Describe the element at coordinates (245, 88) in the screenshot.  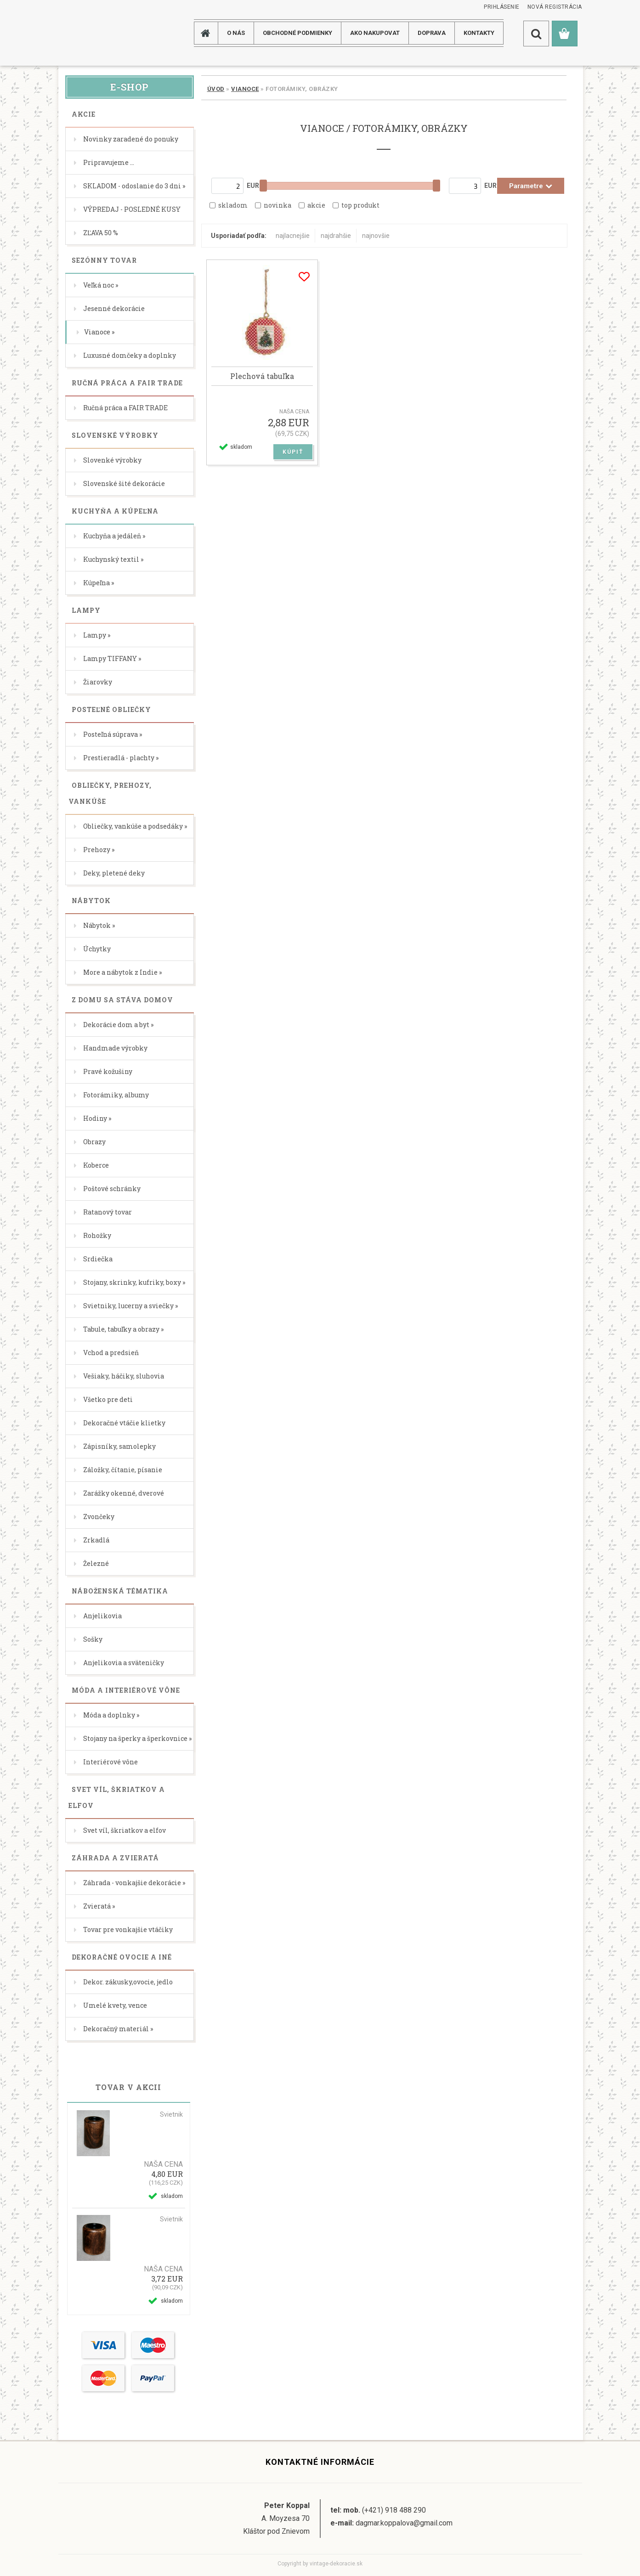
I see `Vianoce` at that location.